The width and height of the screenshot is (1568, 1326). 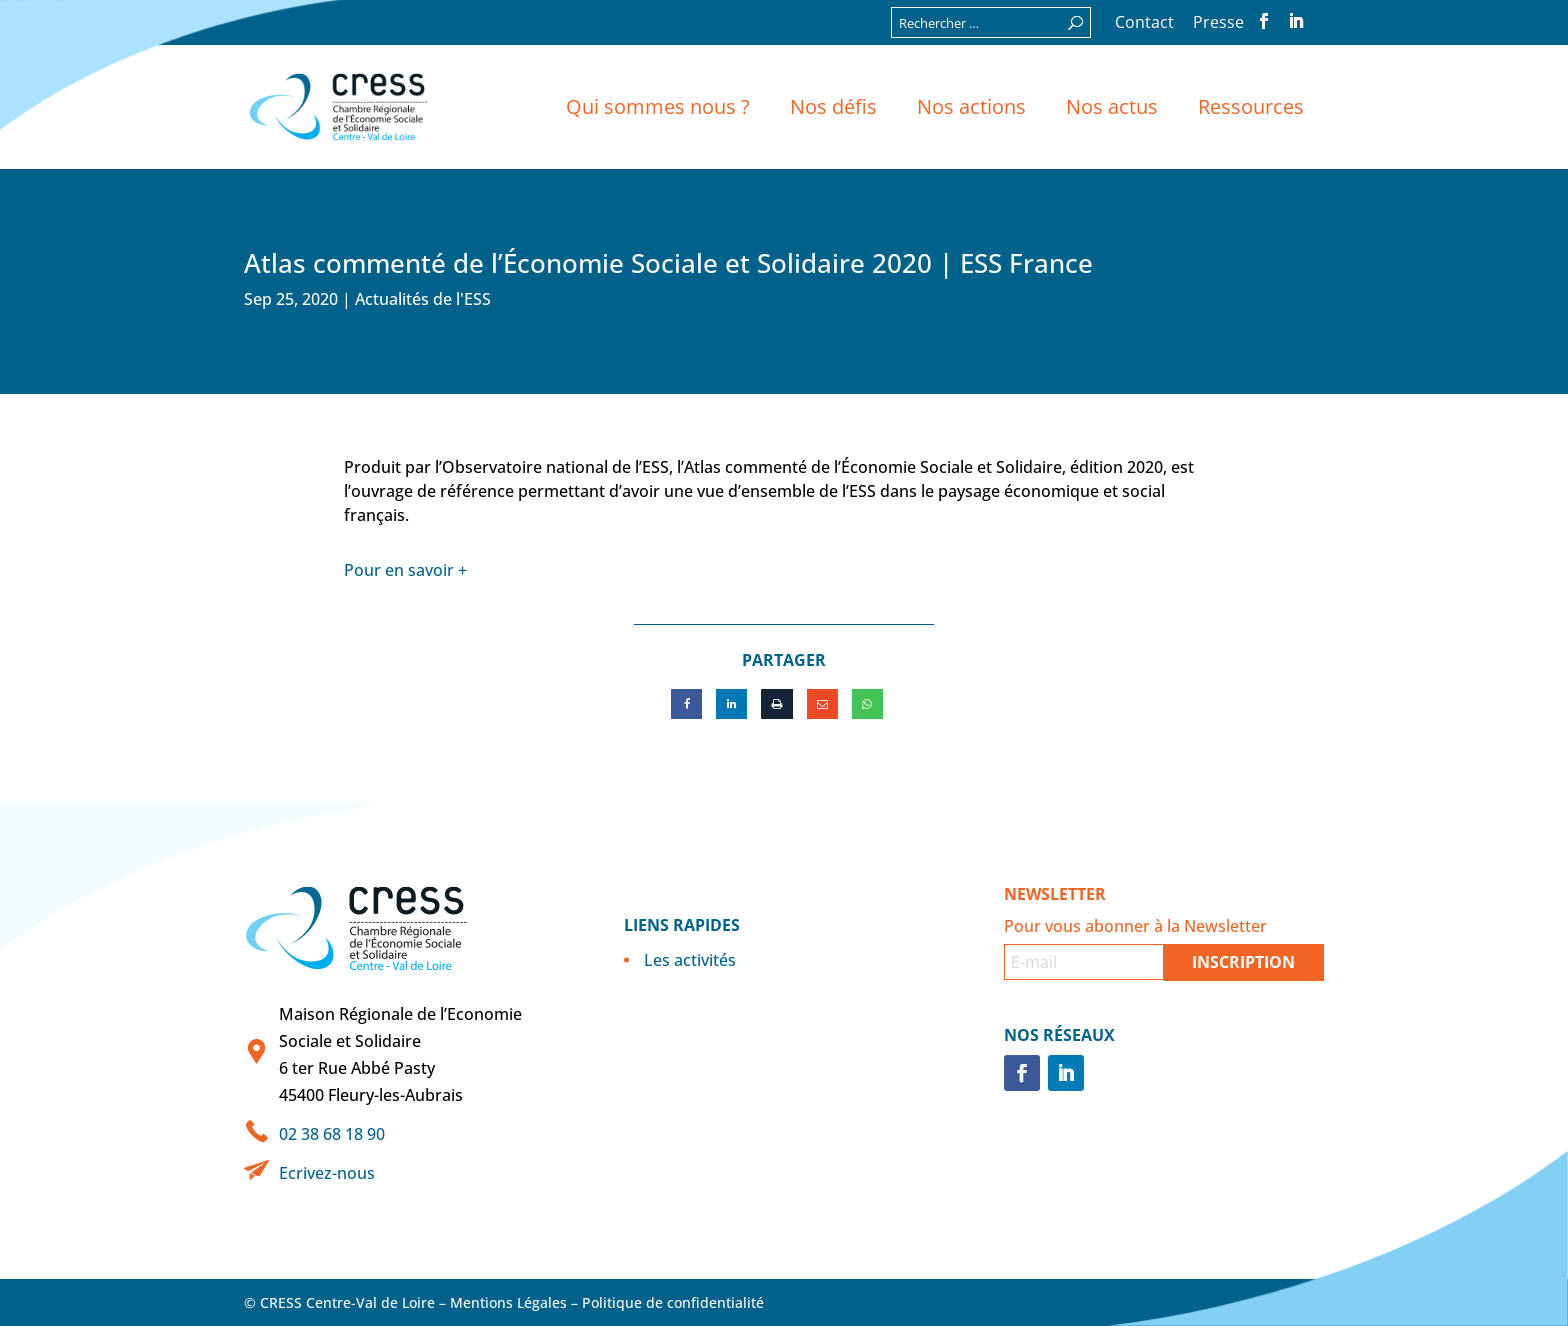 What do you see at coordinates (1112, 106) in the screenshot?
I see `Nos actus` at bounding box center [1112, 106].